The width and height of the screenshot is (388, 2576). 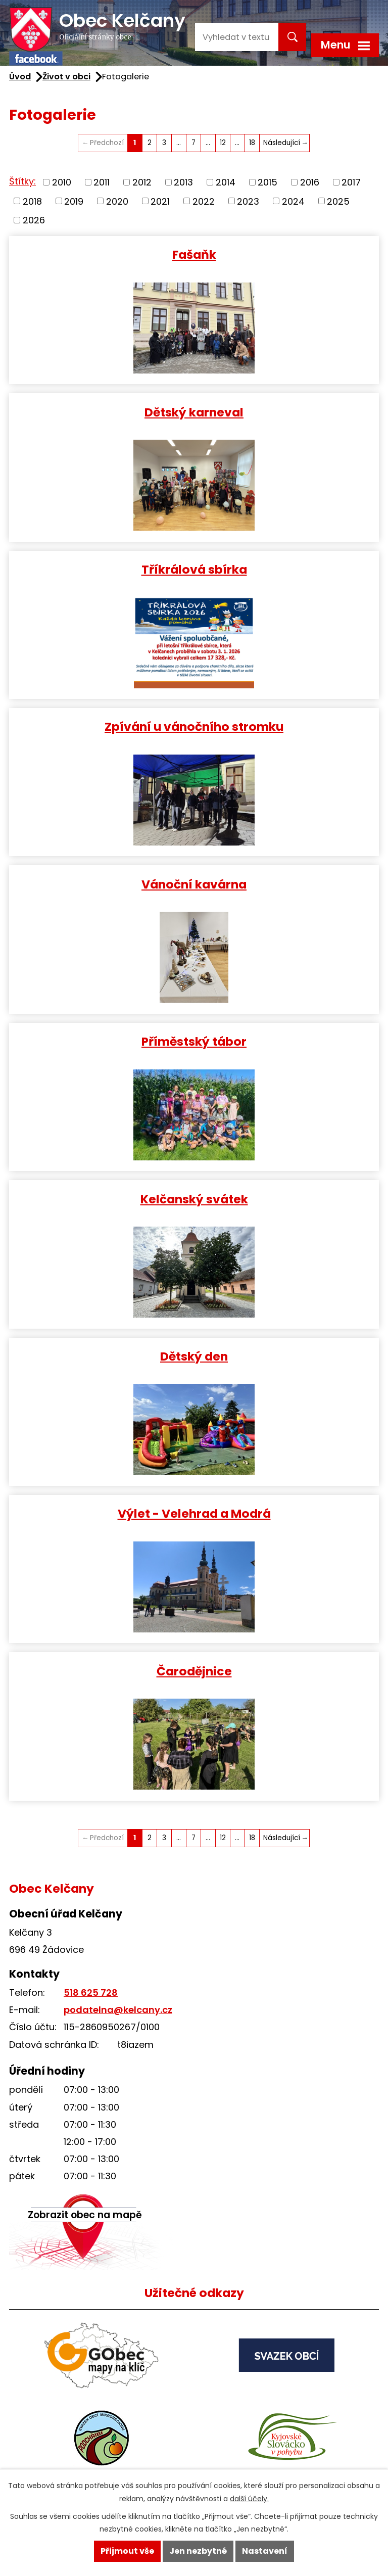 I want to click on 18, so click(x=252, y=143).